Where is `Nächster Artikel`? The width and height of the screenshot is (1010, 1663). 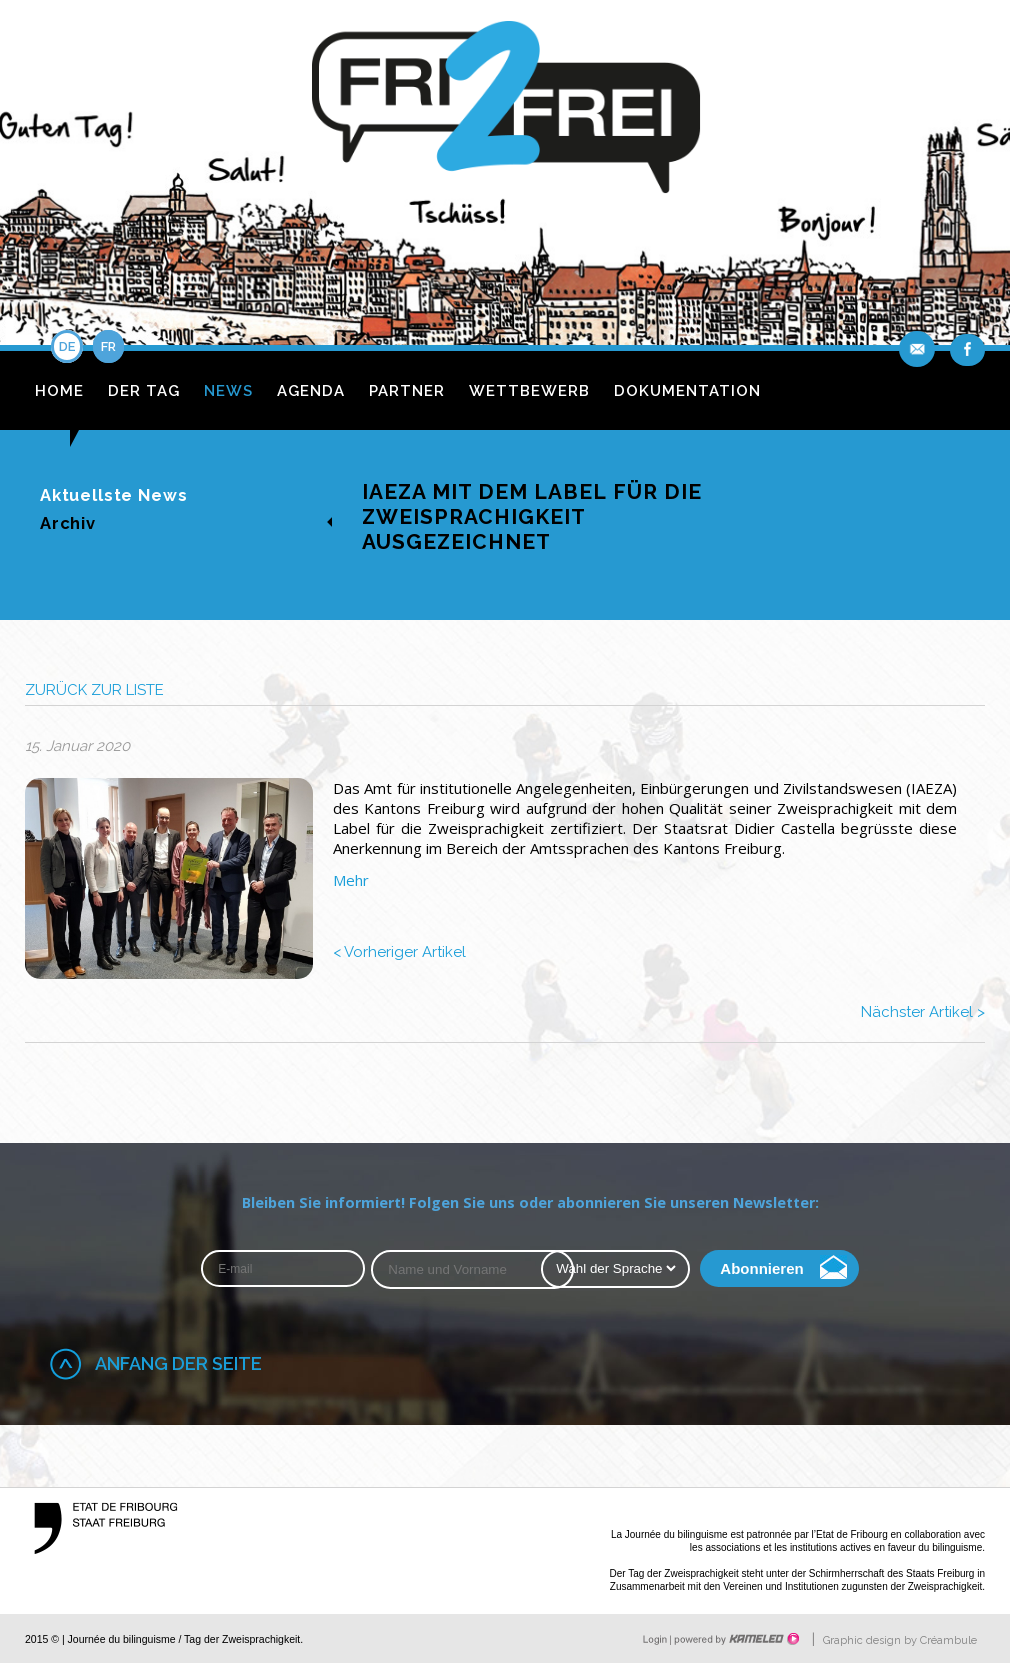 Nächster Artikel is located at coordinates (923, 1012).